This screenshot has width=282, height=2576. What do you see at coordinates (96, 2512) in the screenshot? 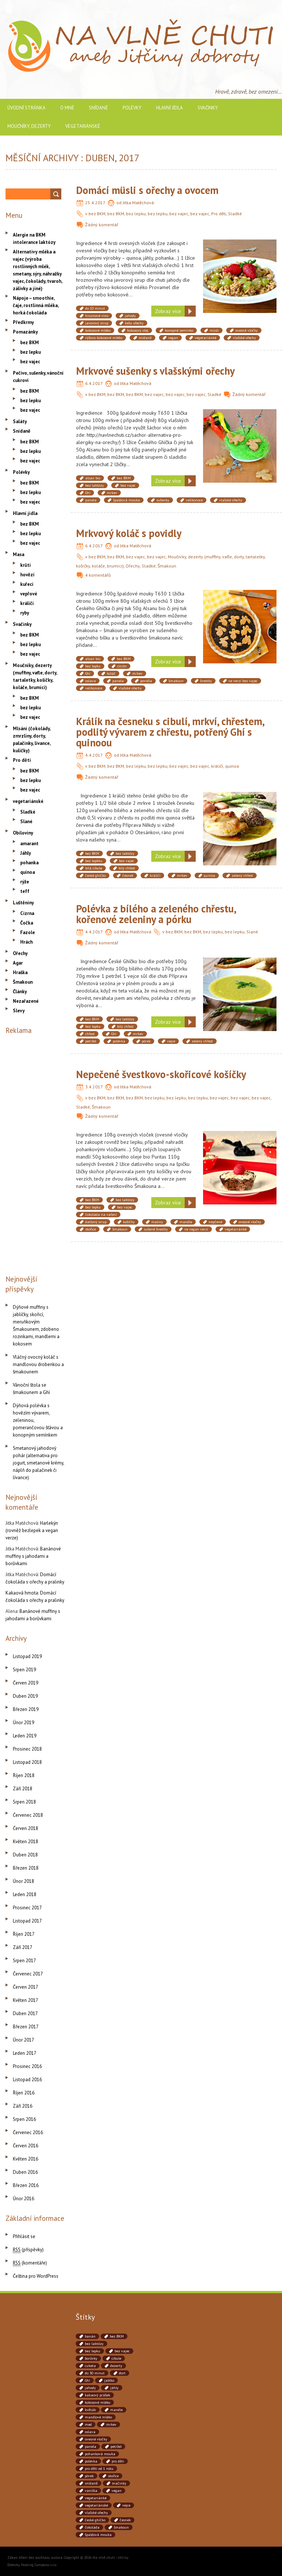
I see `vlašské ořechy [vlašské ořechy (41 položek)]` at bounding box center [96, 2512].